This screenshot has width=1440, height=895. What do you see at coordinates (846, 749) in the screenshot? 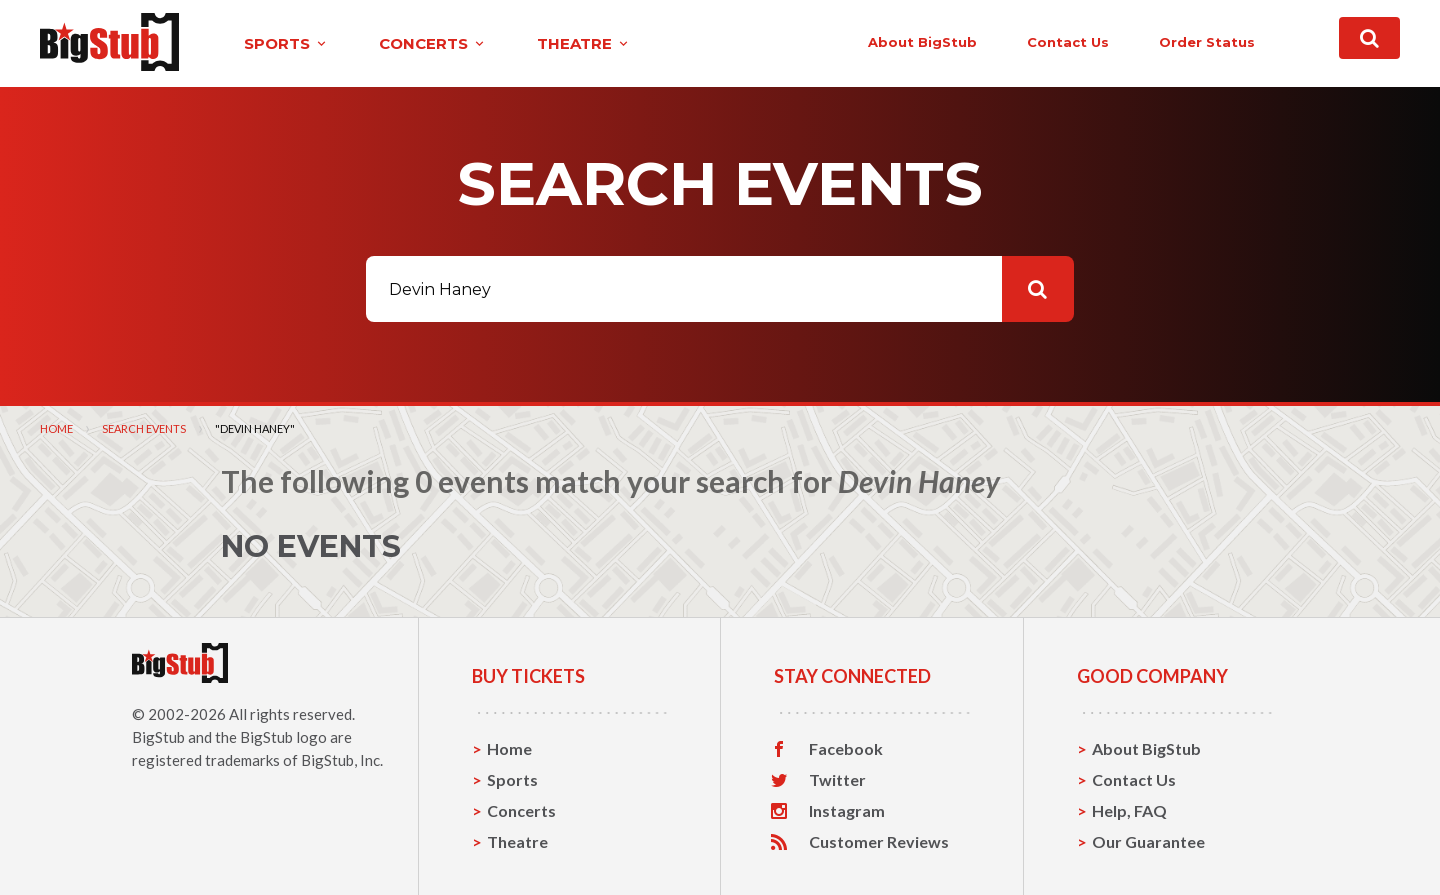
I see `Facebook` at bounding box center [846, 749].